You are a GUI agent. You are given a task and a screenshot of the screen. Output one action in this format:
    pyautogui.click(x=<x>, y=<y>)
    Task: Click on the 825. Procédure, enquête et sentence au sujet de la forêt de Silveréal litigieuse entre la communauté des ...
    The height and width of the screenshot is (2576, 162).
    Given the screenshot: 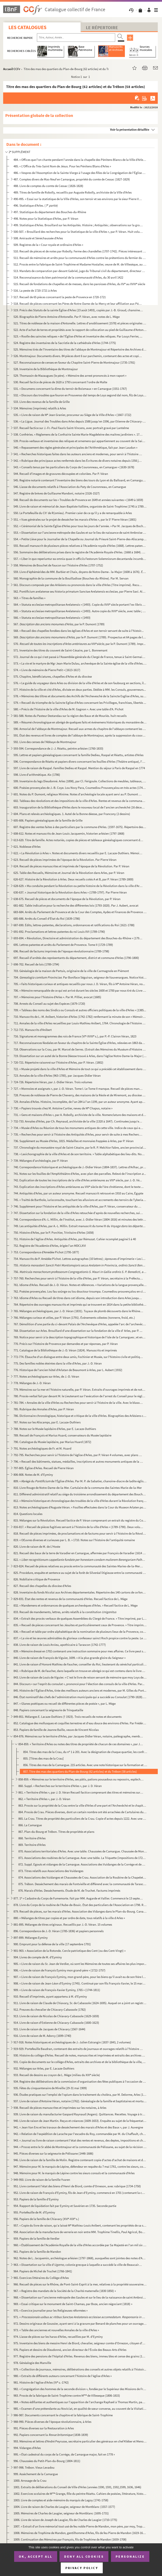 What is the action you would take?
    pyautogui.click(x=80, y=1573)
    